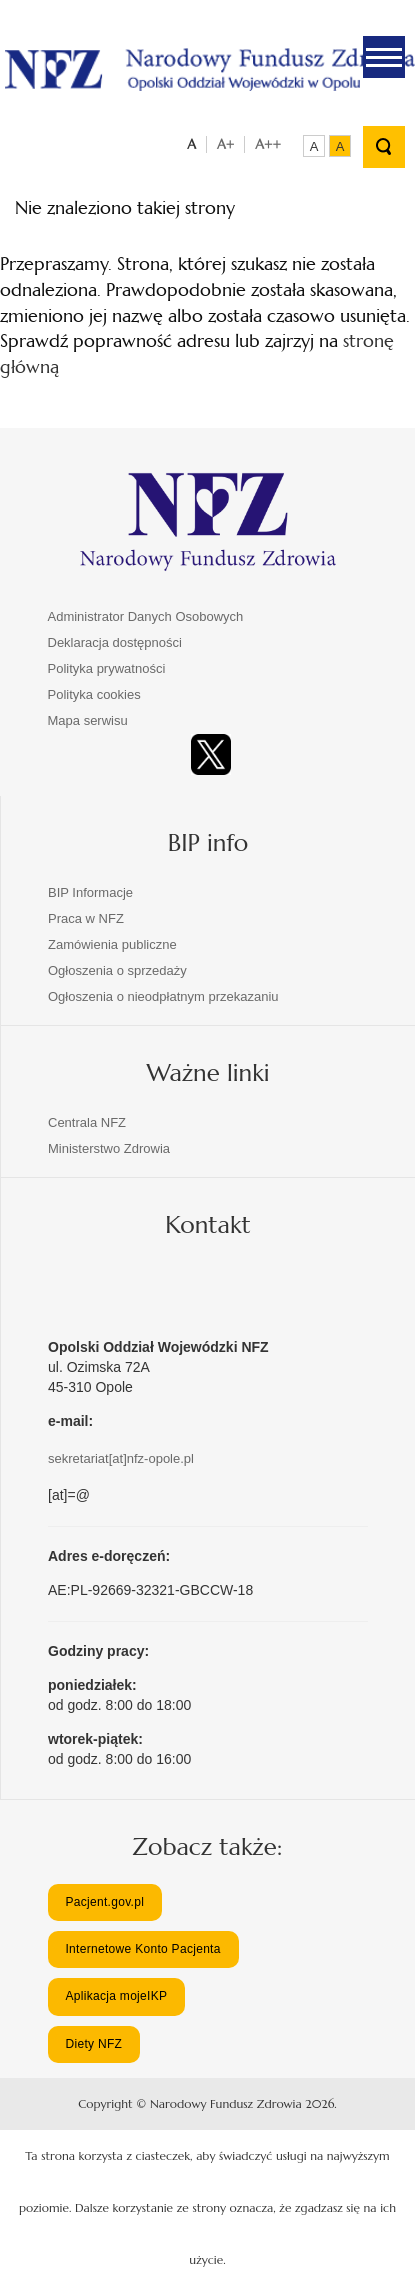  What do you see at coordinates (116, 1996) in the screenshot?
I see `Aplikacja mojeIKP` at bounding box center [116, 1996].